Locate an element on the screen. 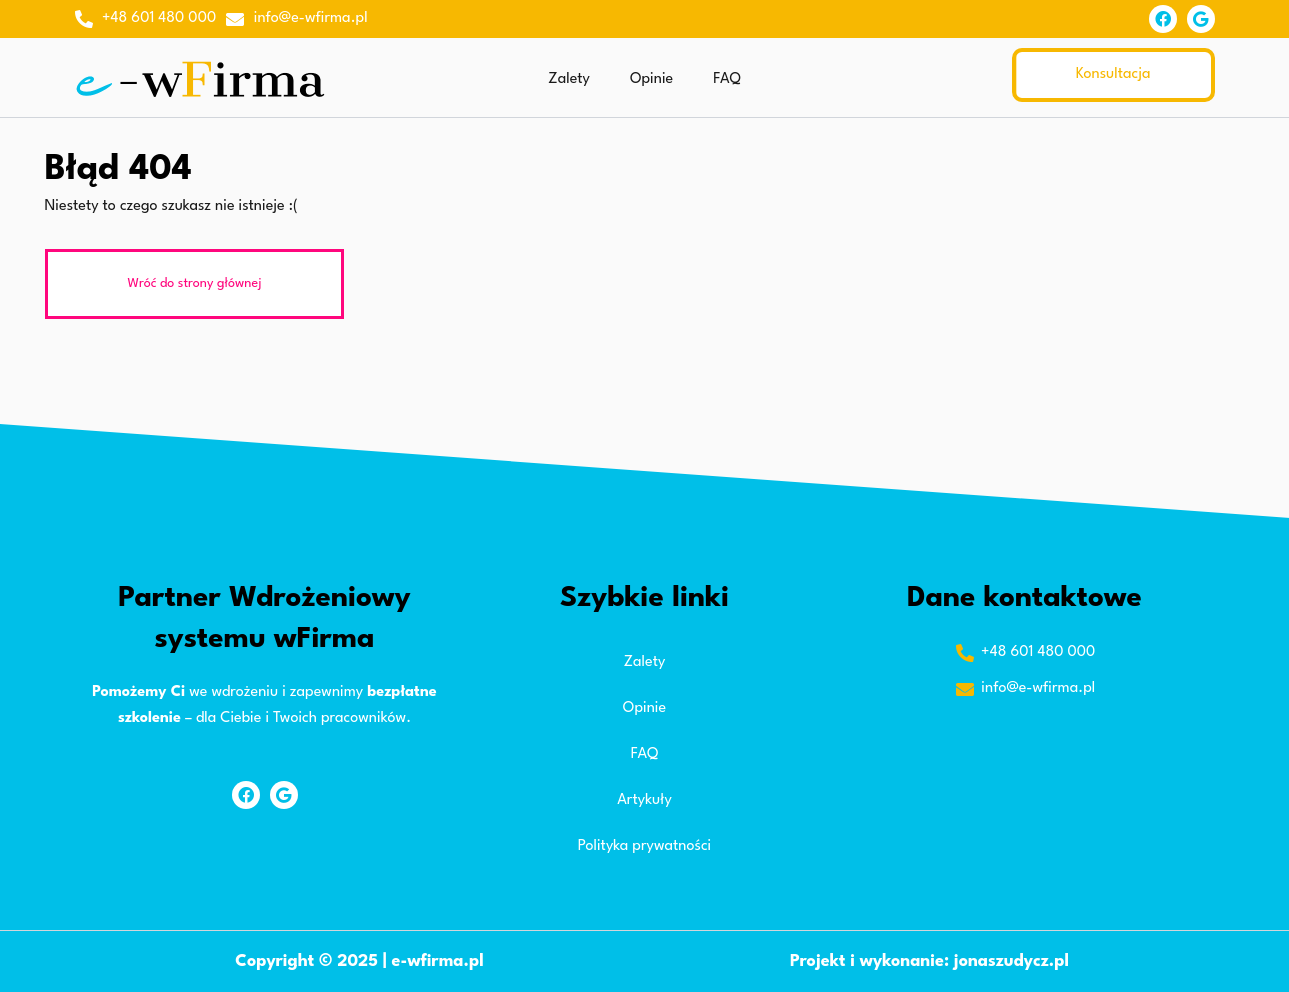 This screenshot has height=992, width=1289. Zalety is located at coordinates (569, 79).